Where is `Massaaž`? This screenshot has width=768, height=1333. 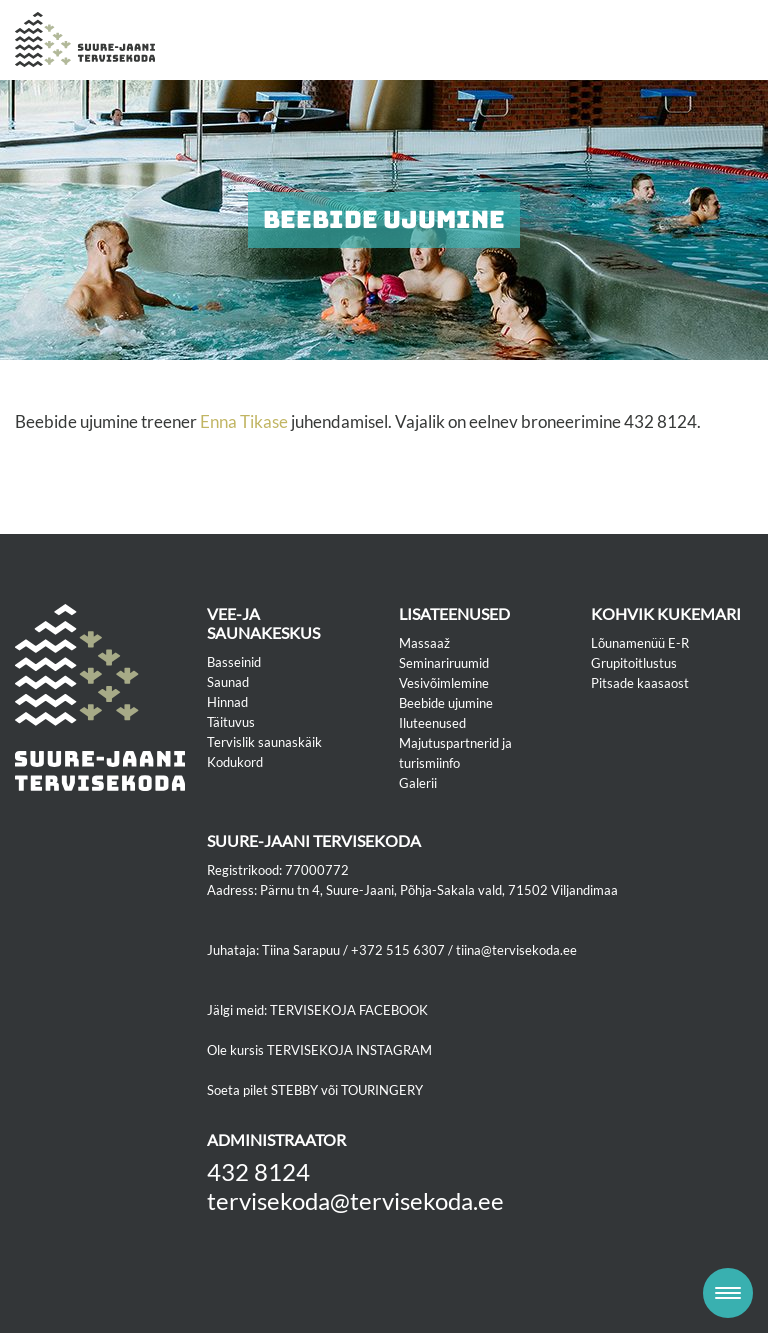 Massaaž is located at coordinates (424, 643).